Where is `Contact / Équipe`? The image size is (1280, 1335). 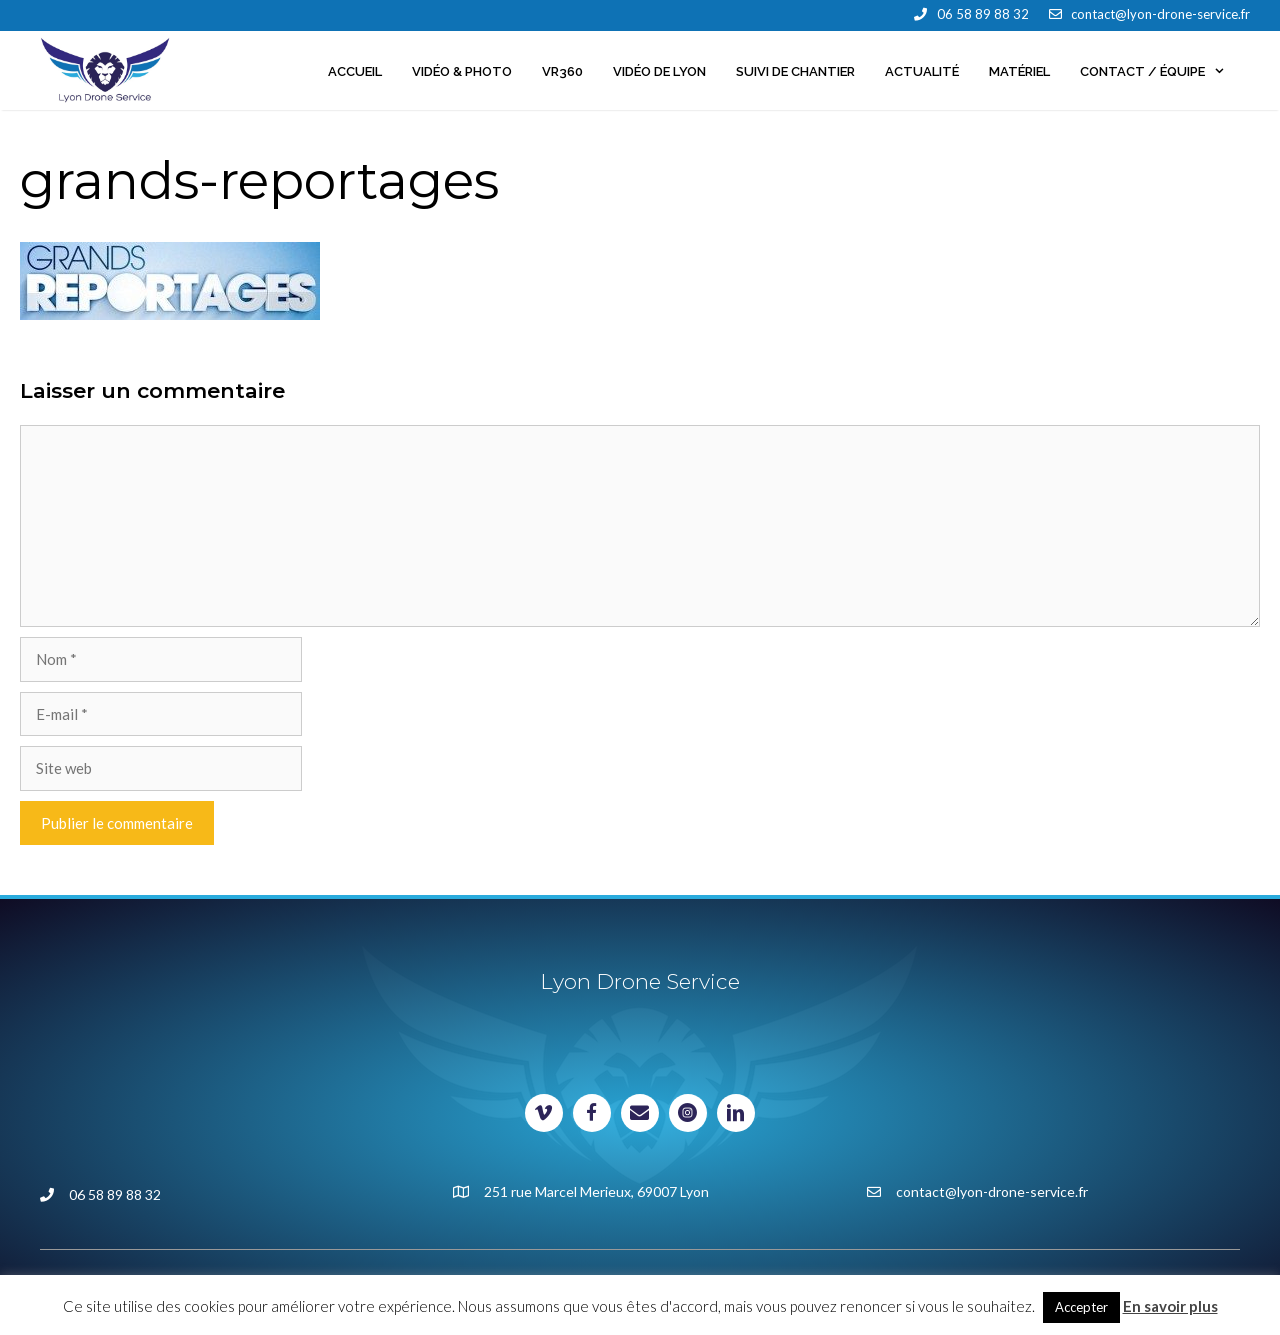 Contact / Équipe is located at coordinates (1160, 72).